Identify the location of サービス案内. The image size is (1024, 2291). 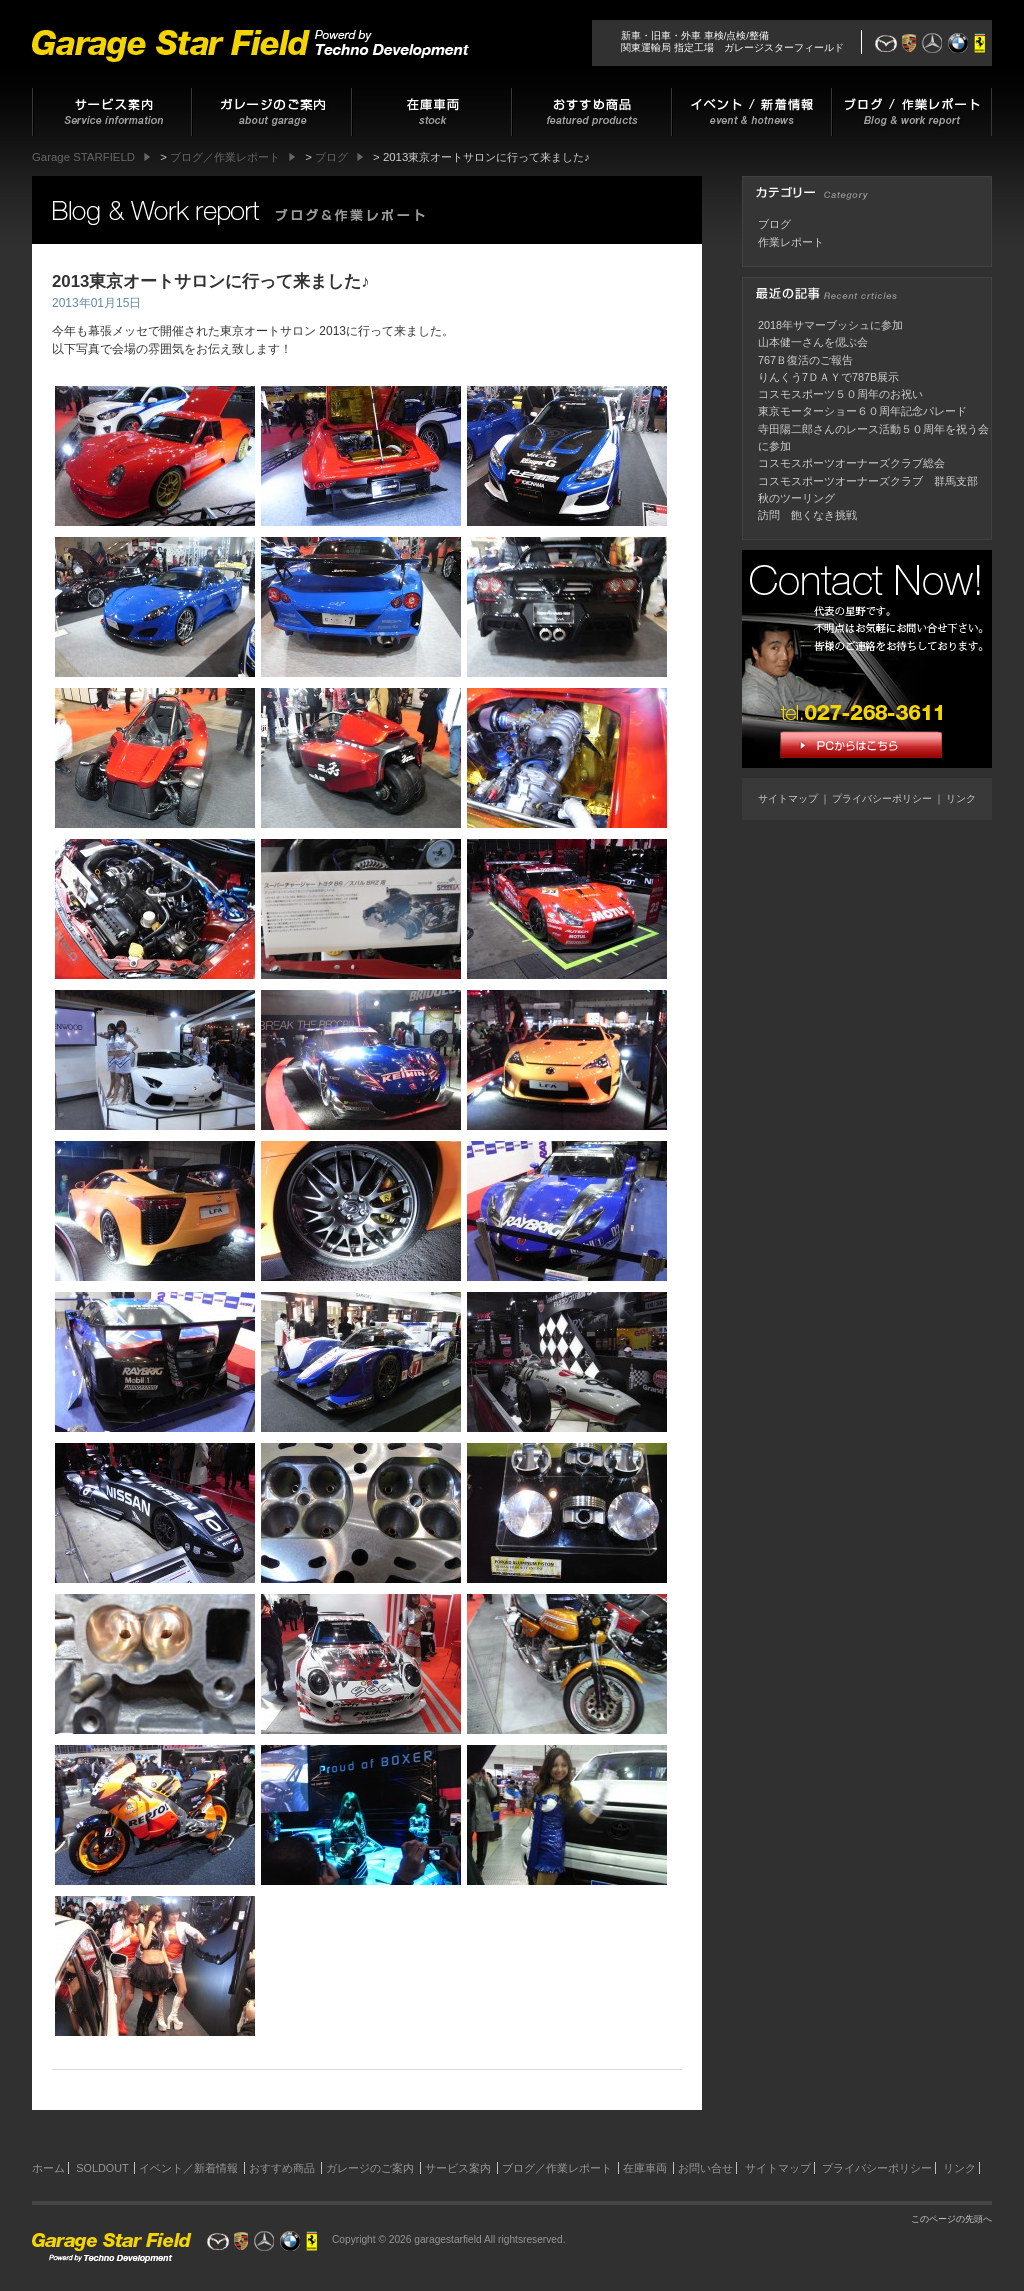
(458, 2168).